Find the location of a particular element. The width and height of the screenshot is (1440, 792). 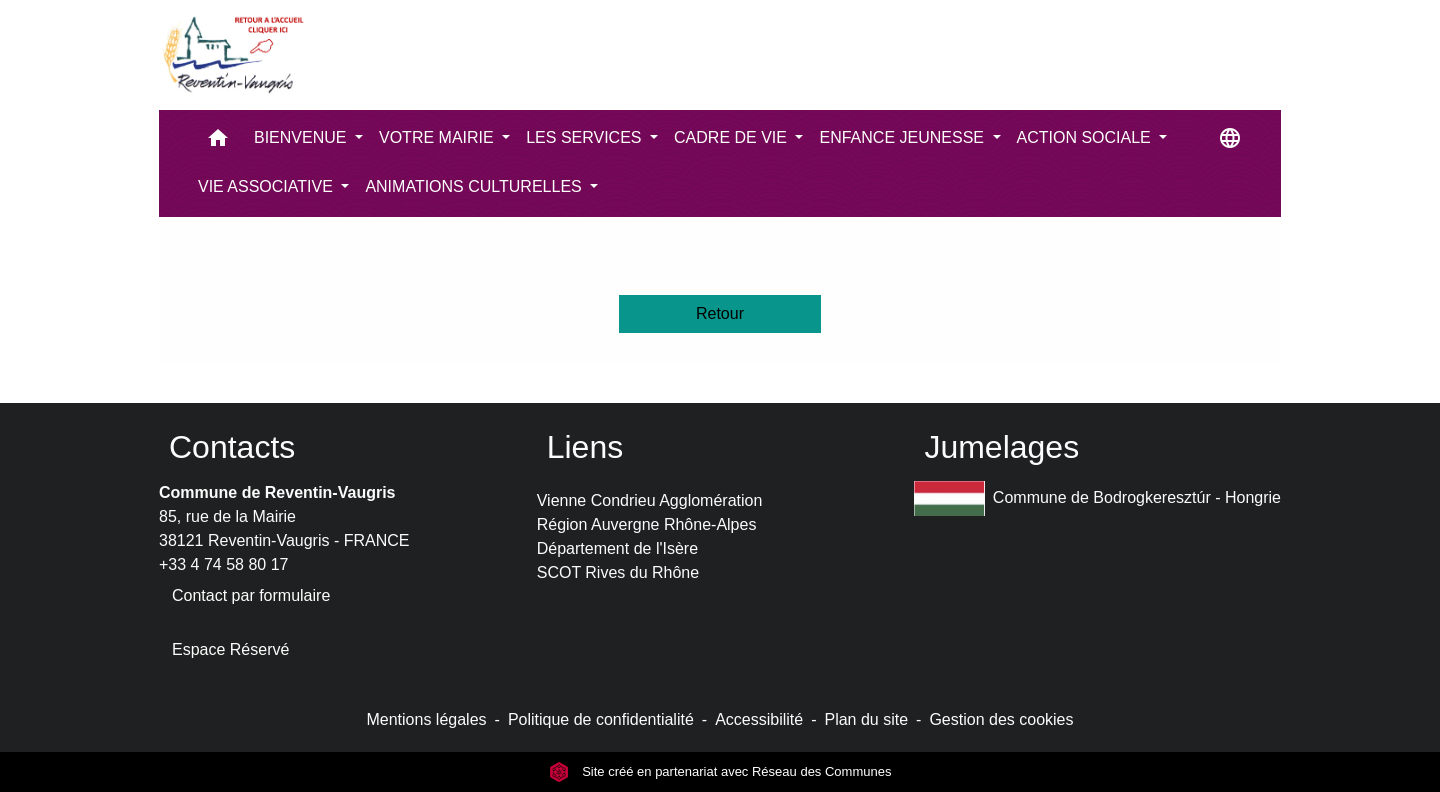

Site créé en partenariat avec Réseau des Communes is located at coordinates (720, 771).